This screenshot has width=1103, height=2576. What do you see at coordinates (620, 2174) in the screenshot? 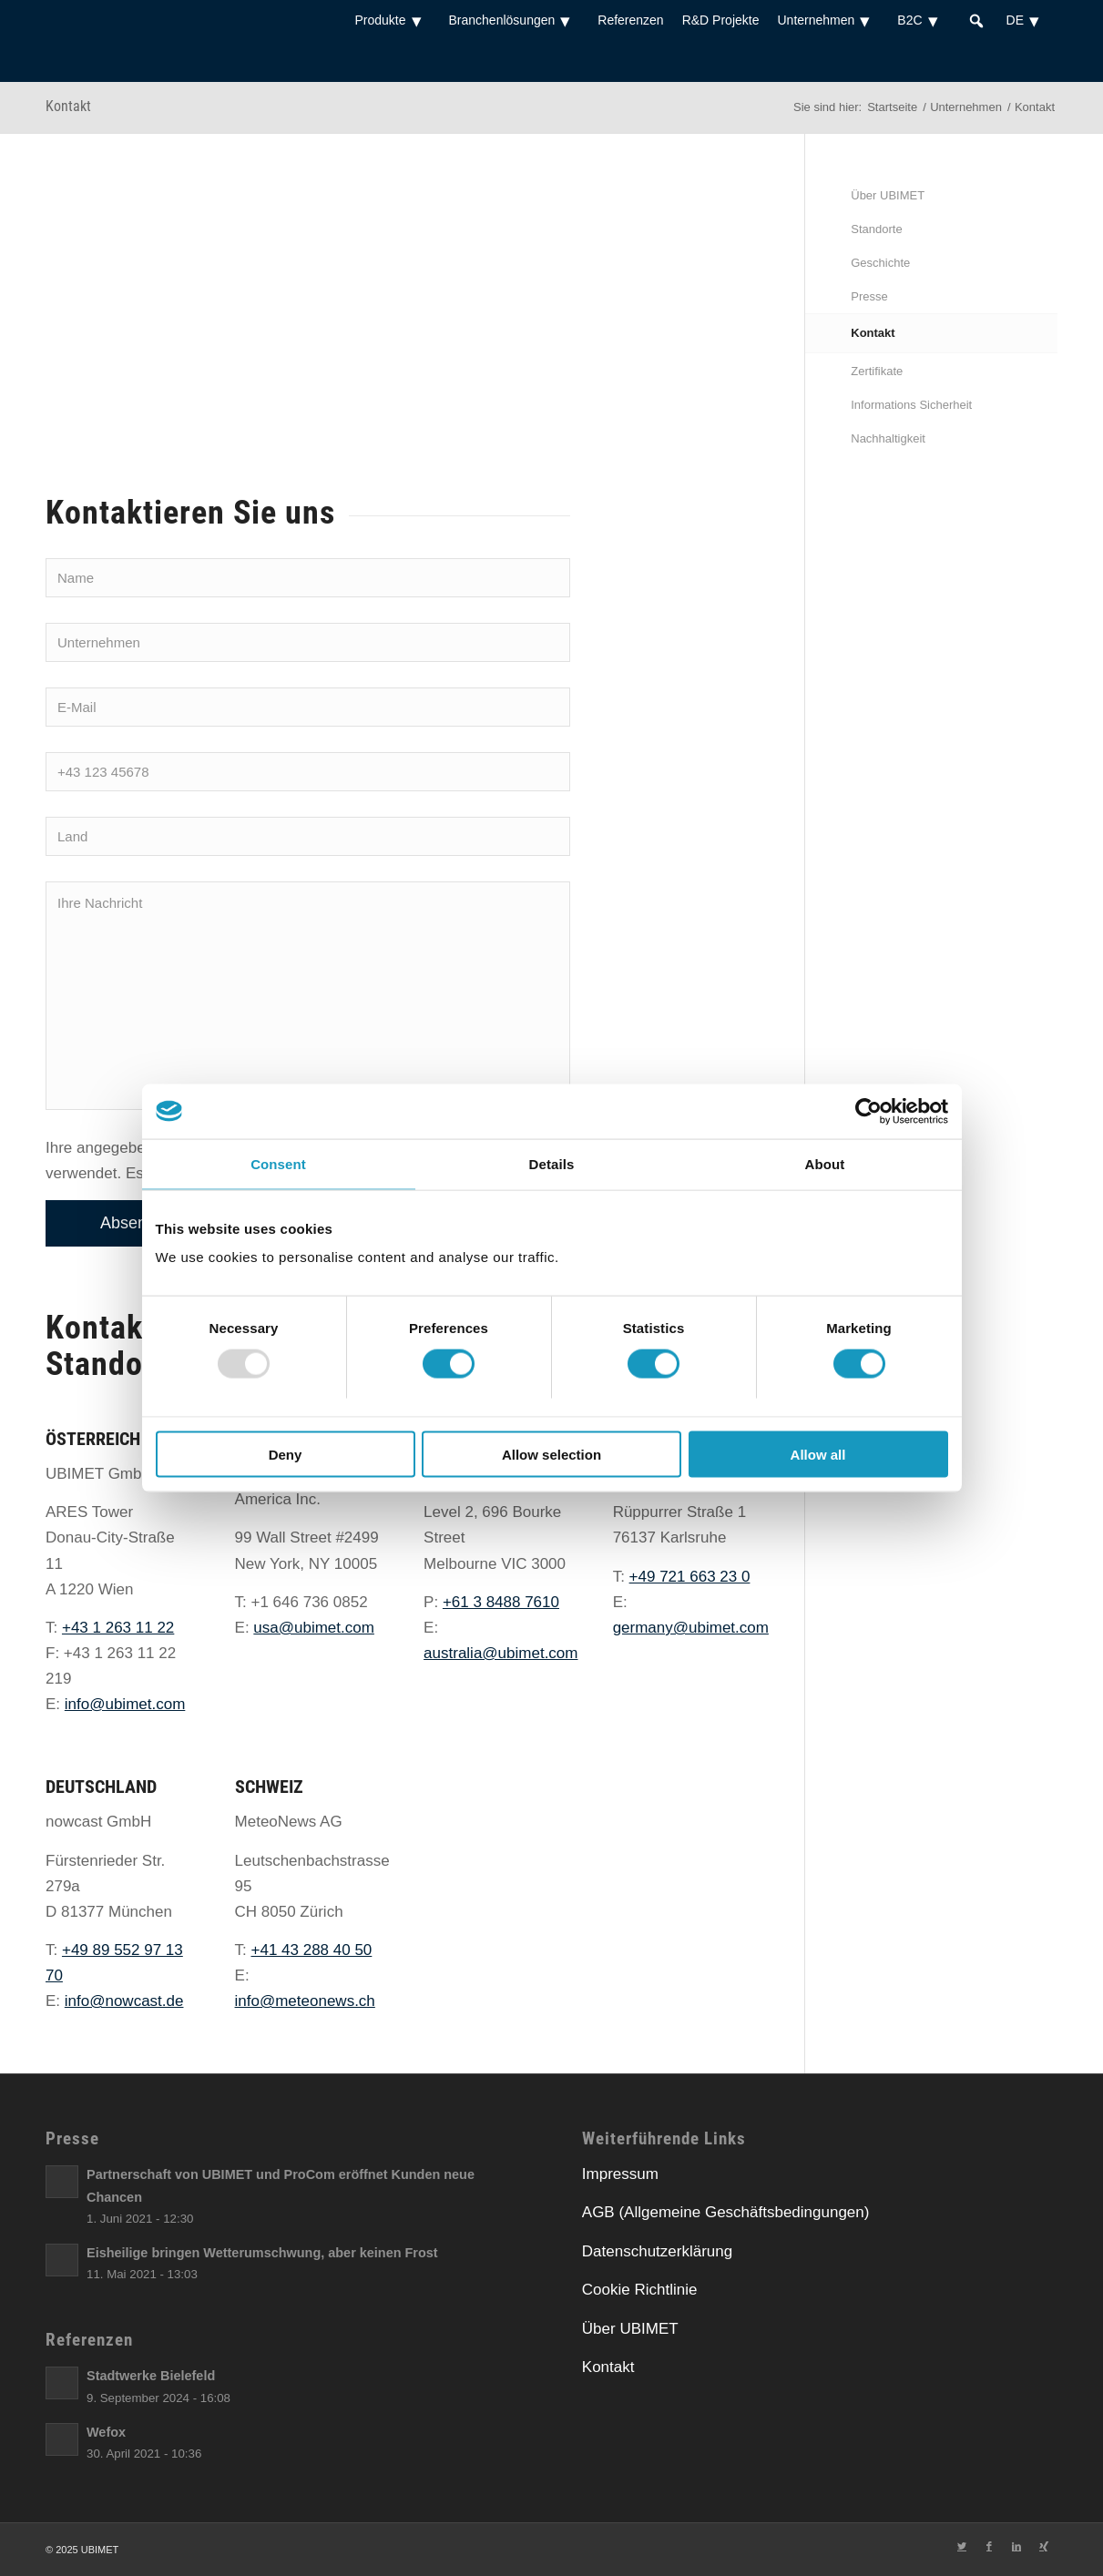
I see `Impressum` at bounding box center [620, 2174].